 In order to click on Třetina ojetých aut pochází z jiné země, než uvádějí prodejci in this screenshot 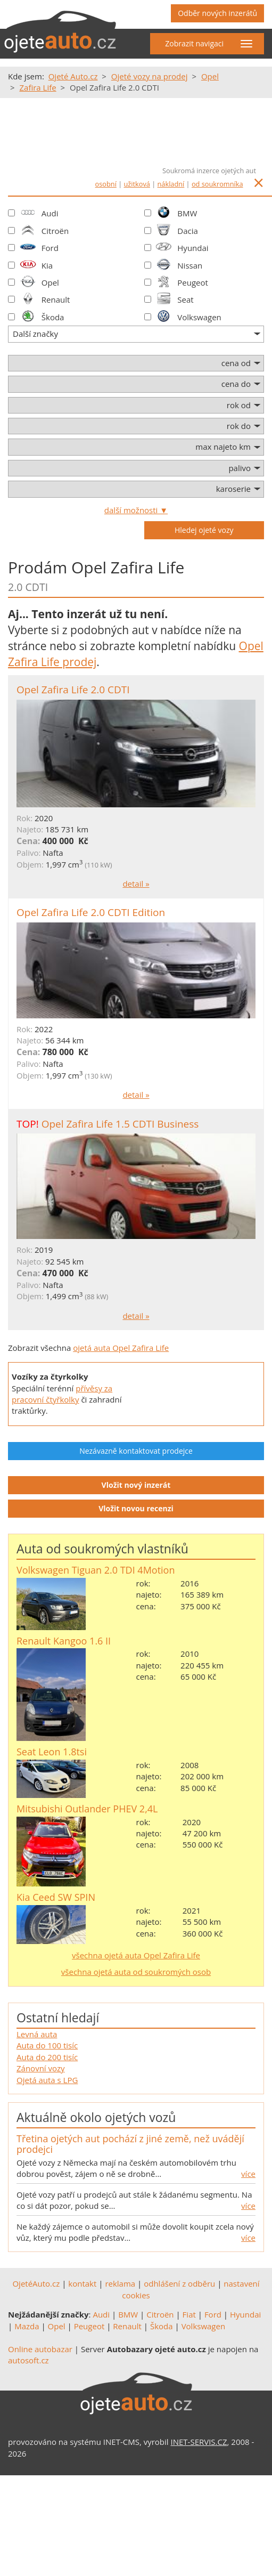, I will do `click(130, 2144)`.